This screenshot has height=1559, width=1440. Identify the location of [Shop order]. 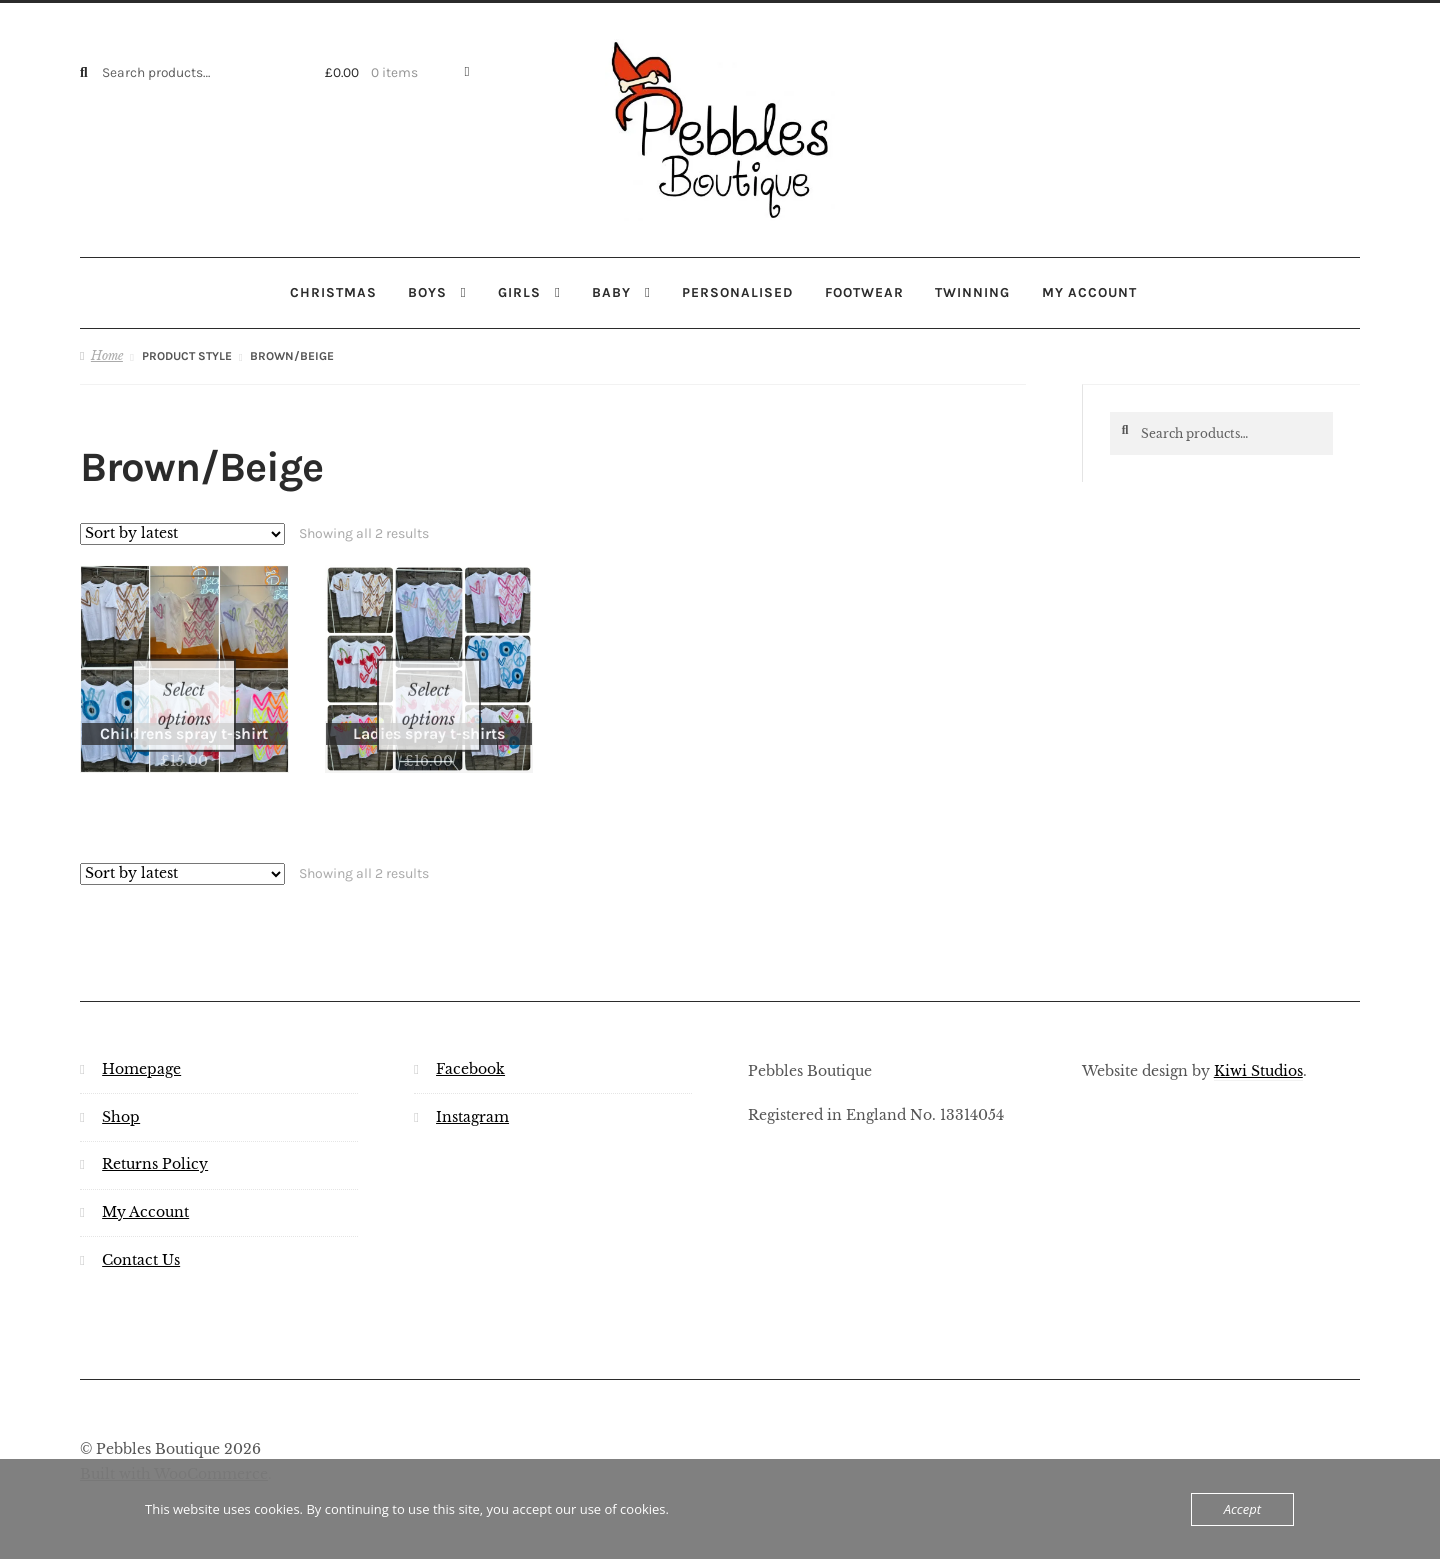
(182, 533).